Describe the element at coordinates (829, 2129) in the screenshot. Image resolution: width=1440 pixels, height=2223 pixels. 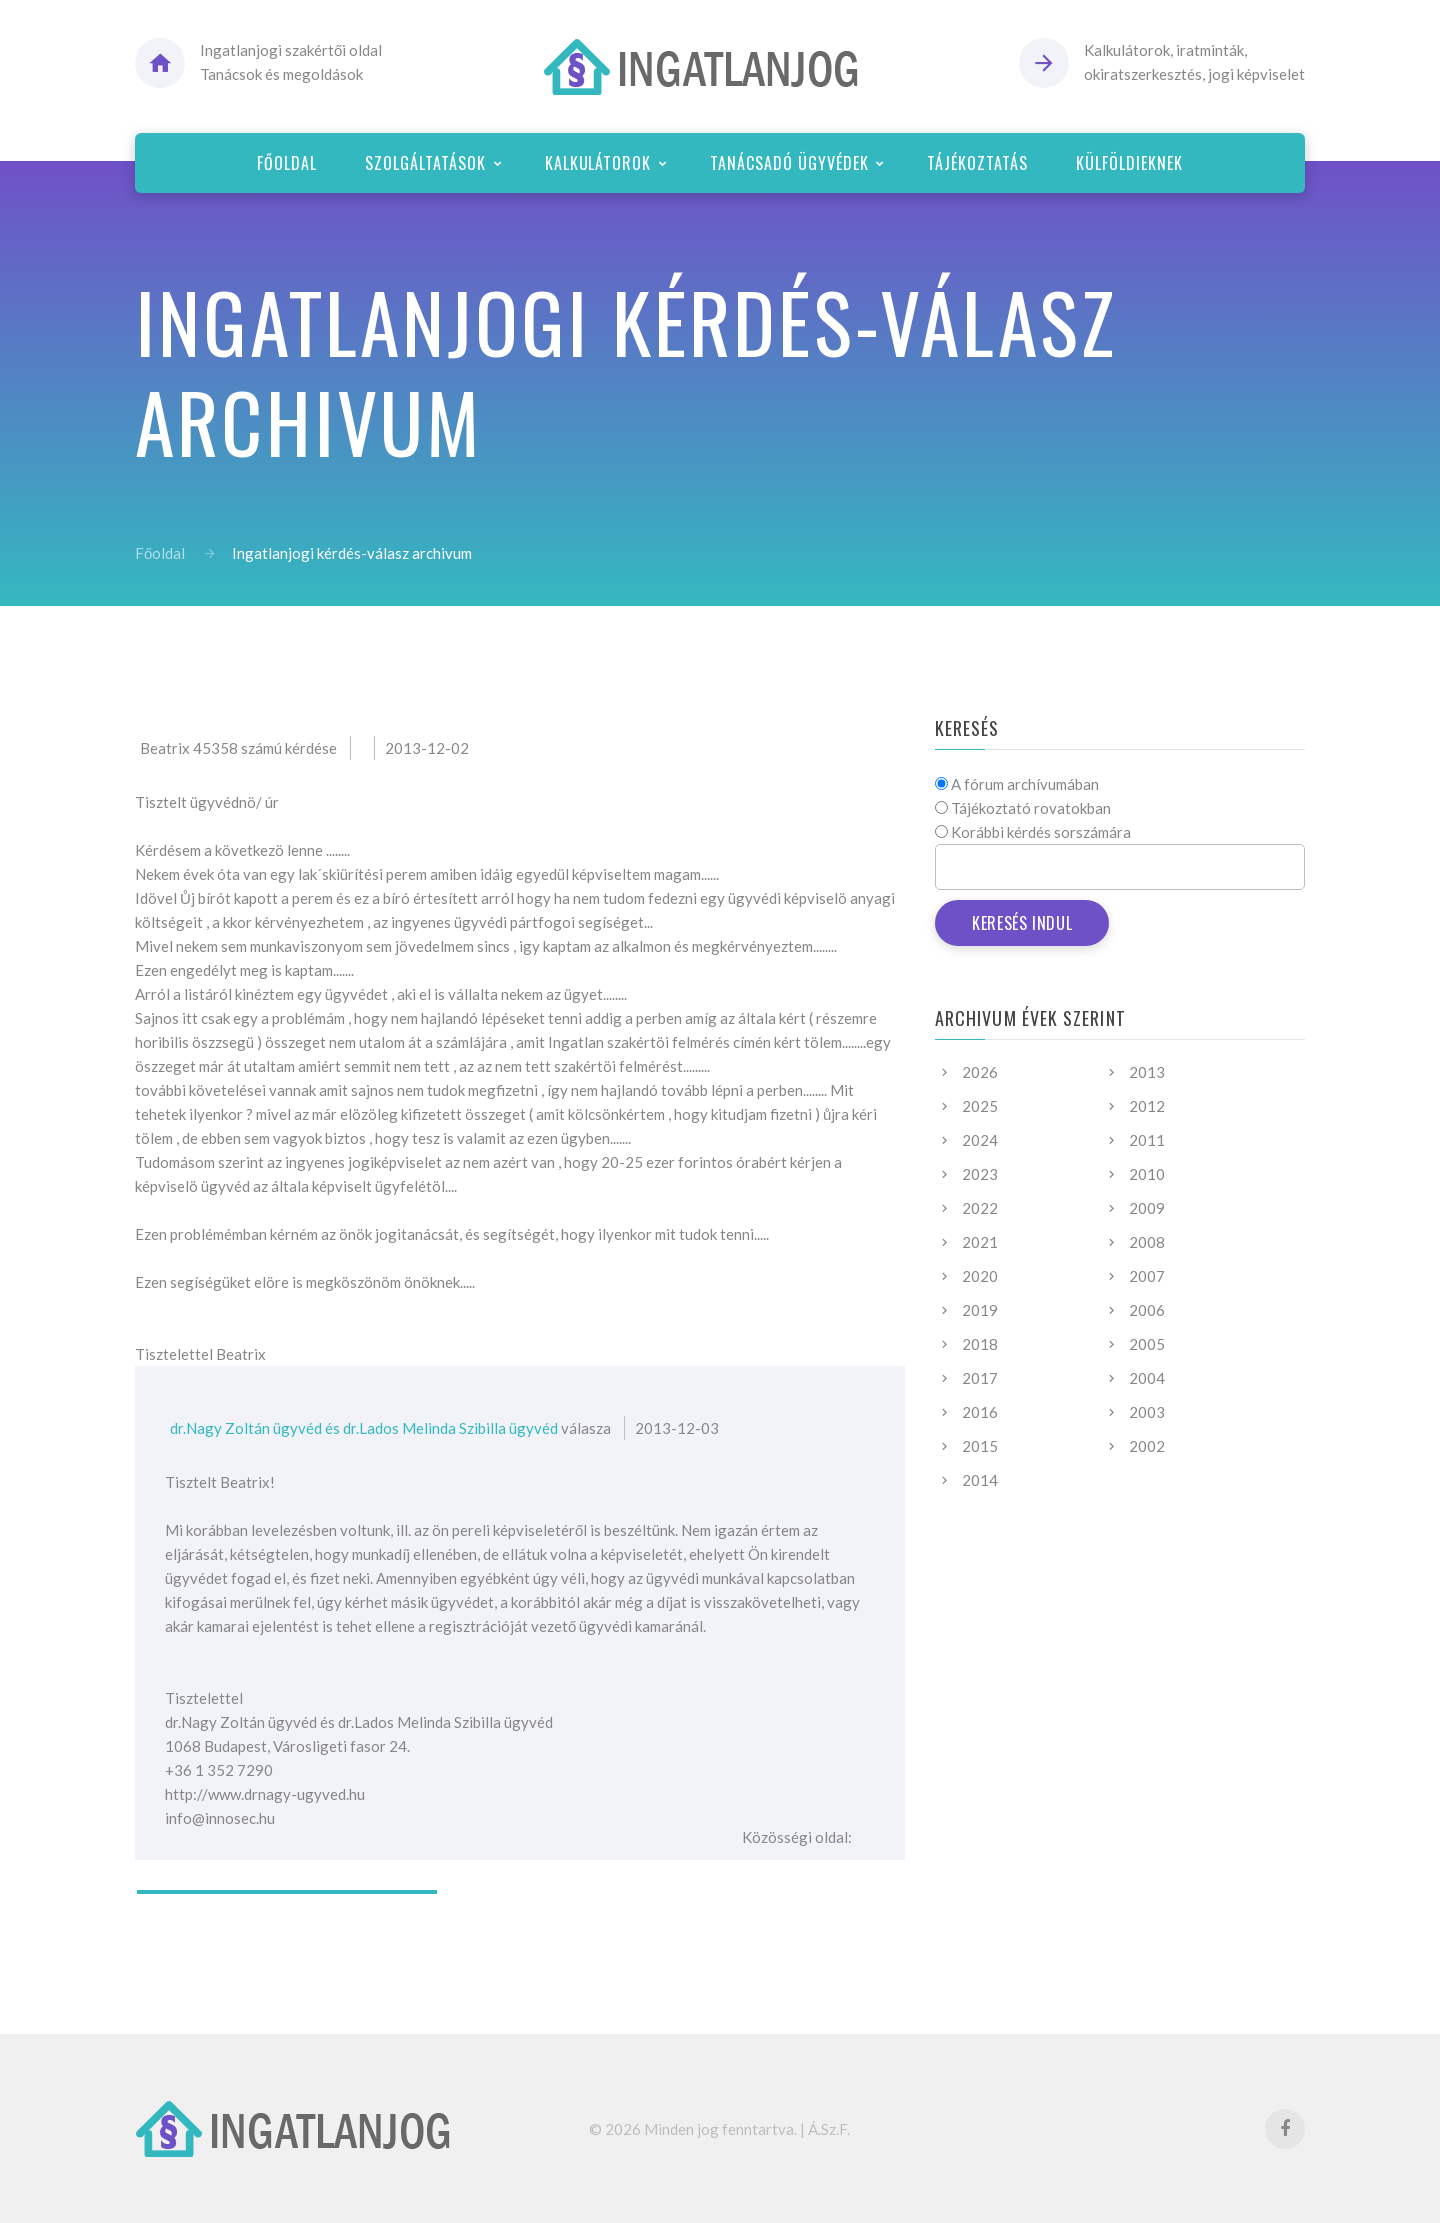
I see `Á.Sz.F.` at that location.